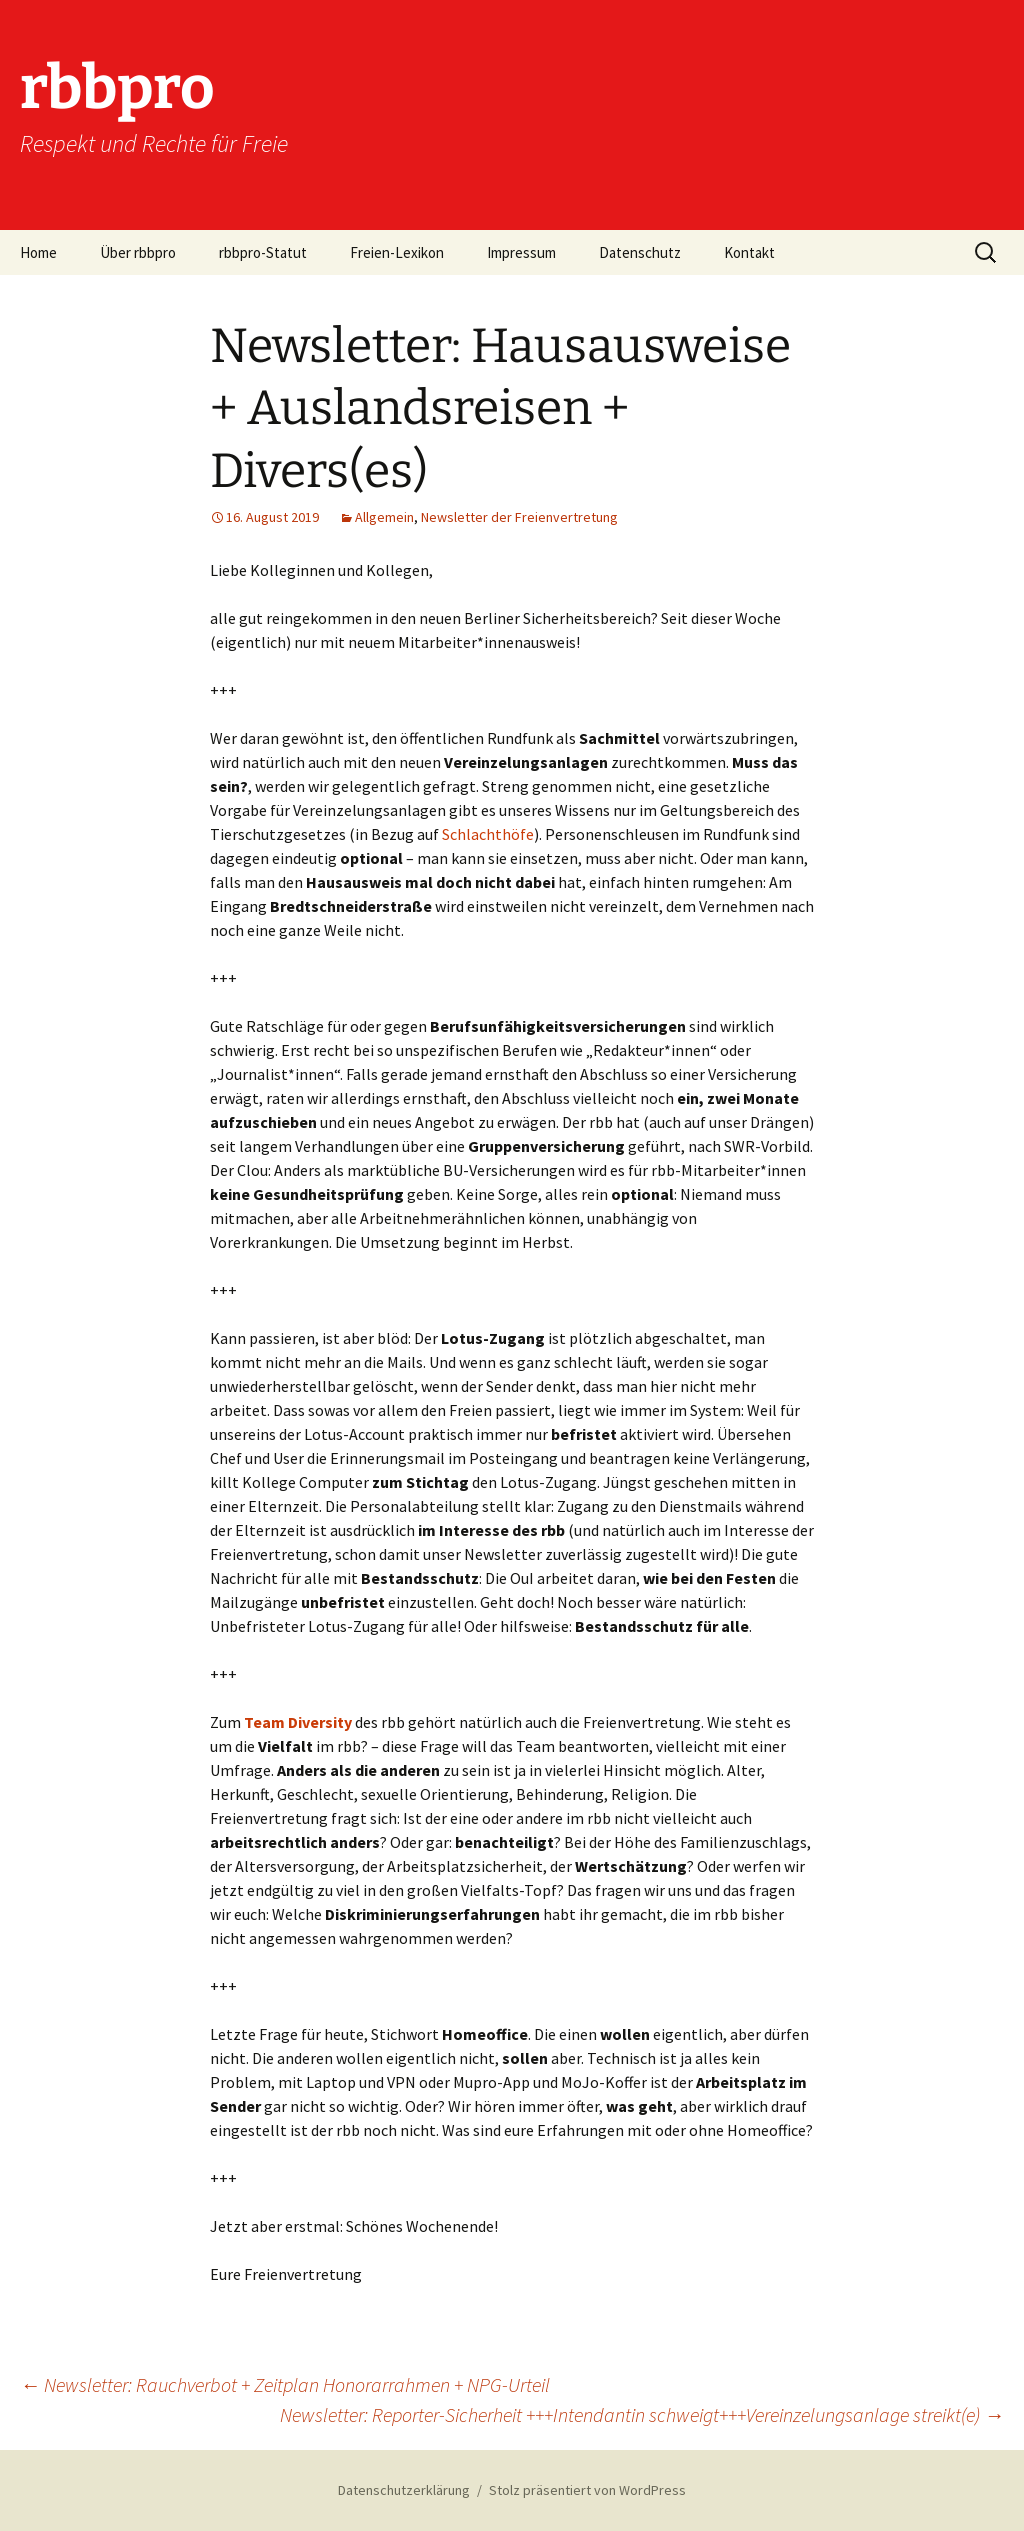  Describe the element at coordinates (642, 2414) in the screenshot. I see `Newsletter: Reporter-Sicherheit +++Intendantin schweigt+++Vereinzelungsanlage streikt(e)` at that location.